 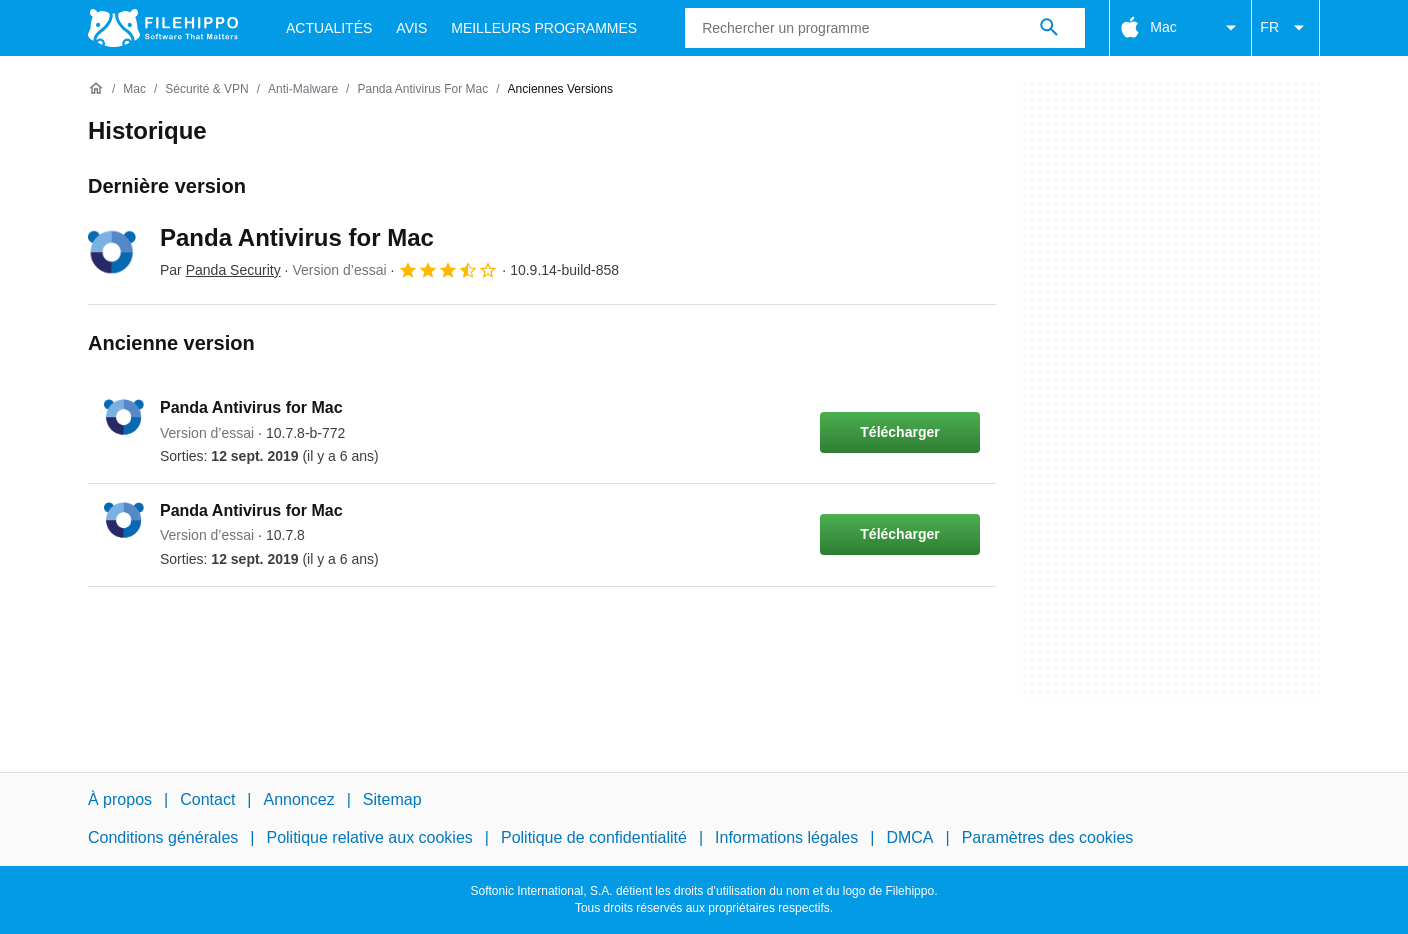 What do you see at coordinates (544, 28) in the screenshot?
I see `Meilleurs Programmes` at bounding box center [544, 28].